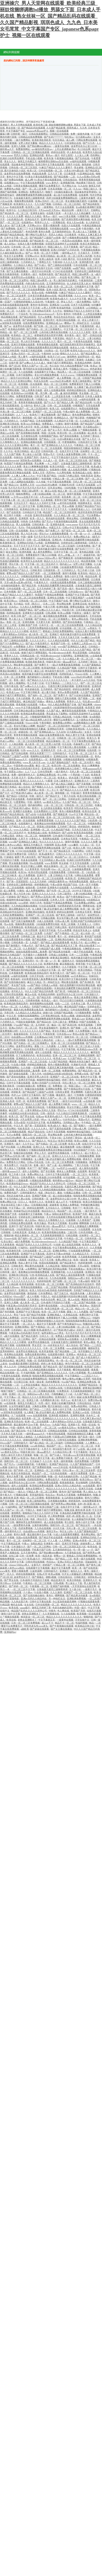 This screenshot has width=102, height=2576. What do you see at coordinates (11, 781) in the screenshot?
I see `精品综合在线` at bounding box center [11, 781].